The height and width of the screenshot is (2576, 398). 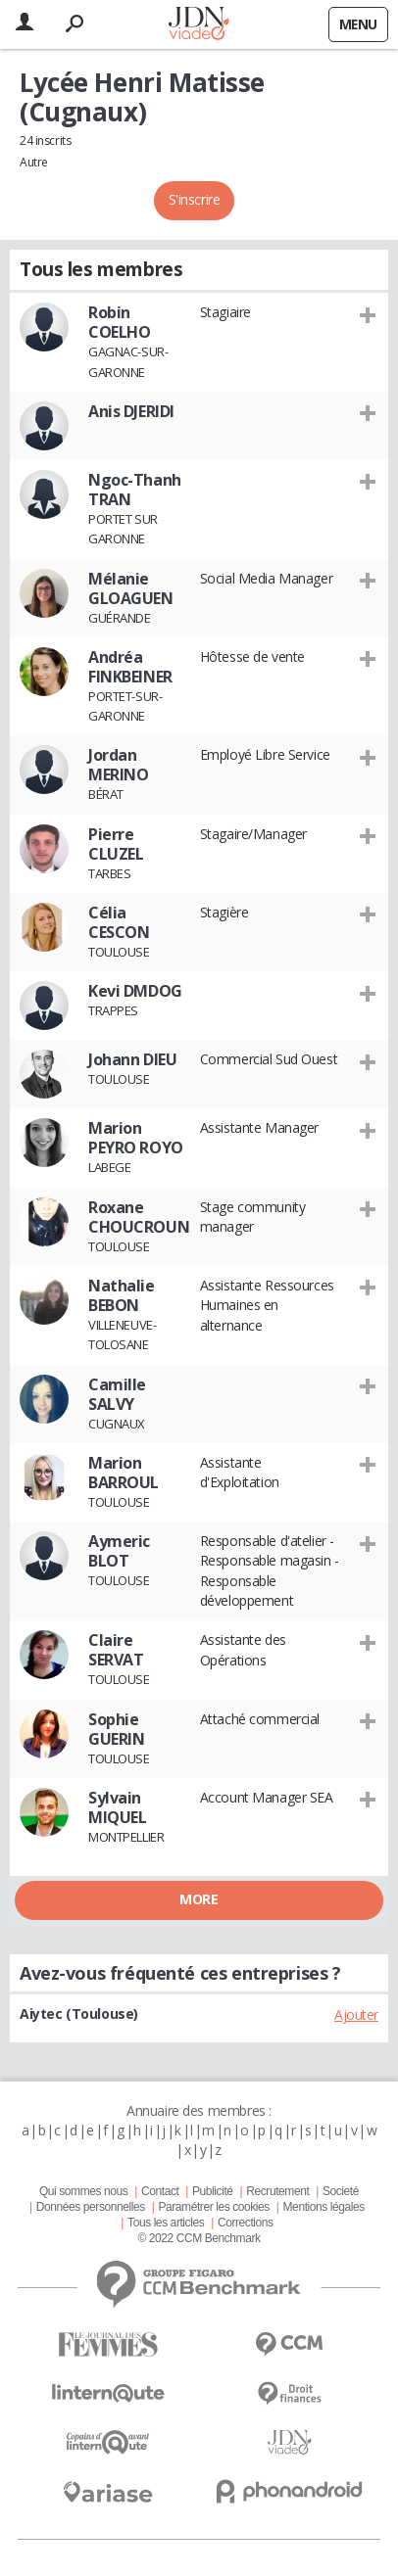 I want to click on Ngoc-Thanh TRAN, so click(x=134, y=489).